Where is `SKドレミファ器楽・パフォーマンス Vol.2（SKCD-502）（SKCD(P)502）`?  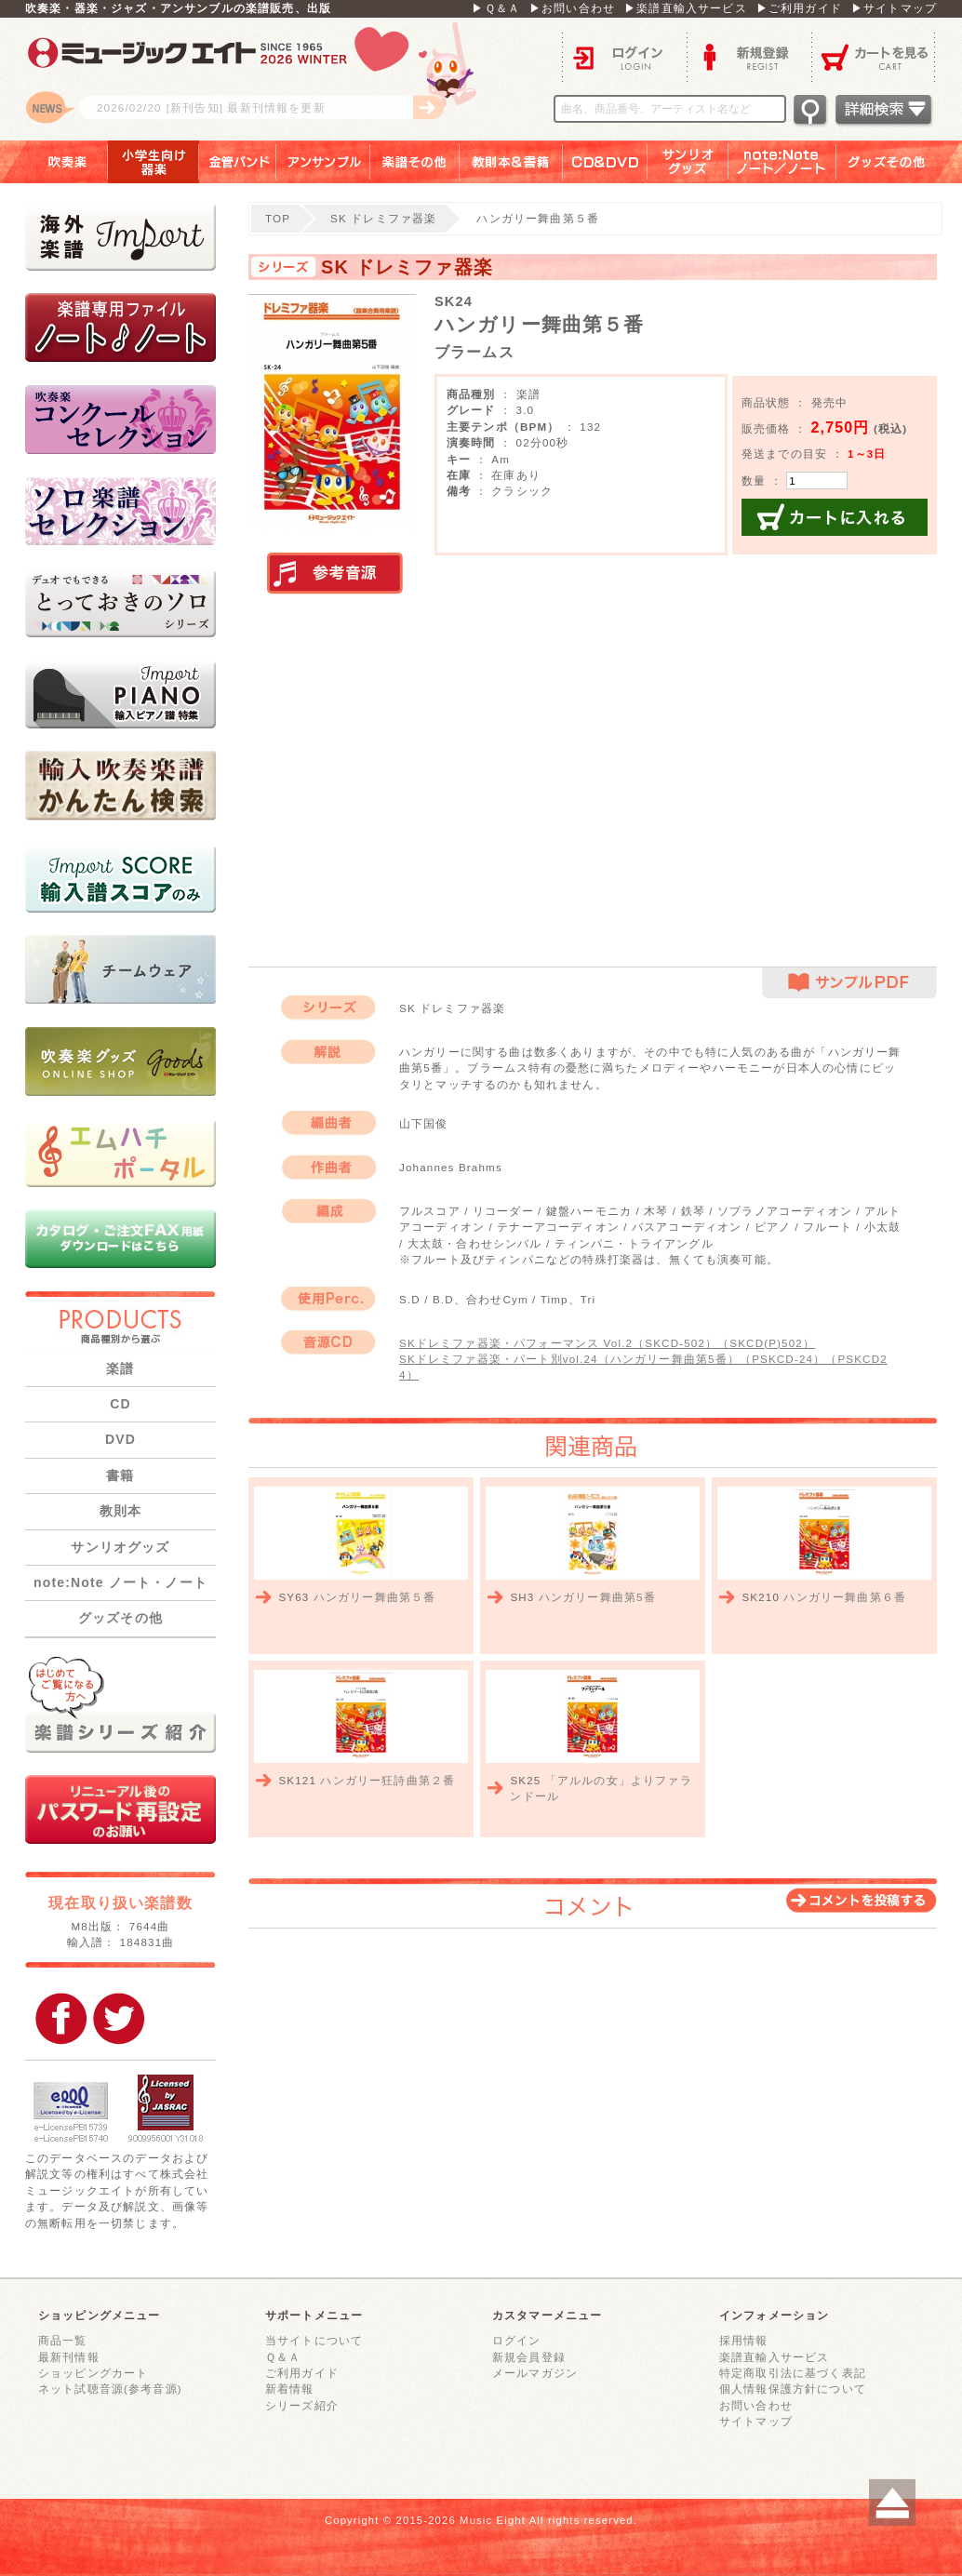
SKドレミファ器楽・パフォーマンス Vol.2（SKCD-502）（SKCD(P)502） is located at coordinates (607, 1343).